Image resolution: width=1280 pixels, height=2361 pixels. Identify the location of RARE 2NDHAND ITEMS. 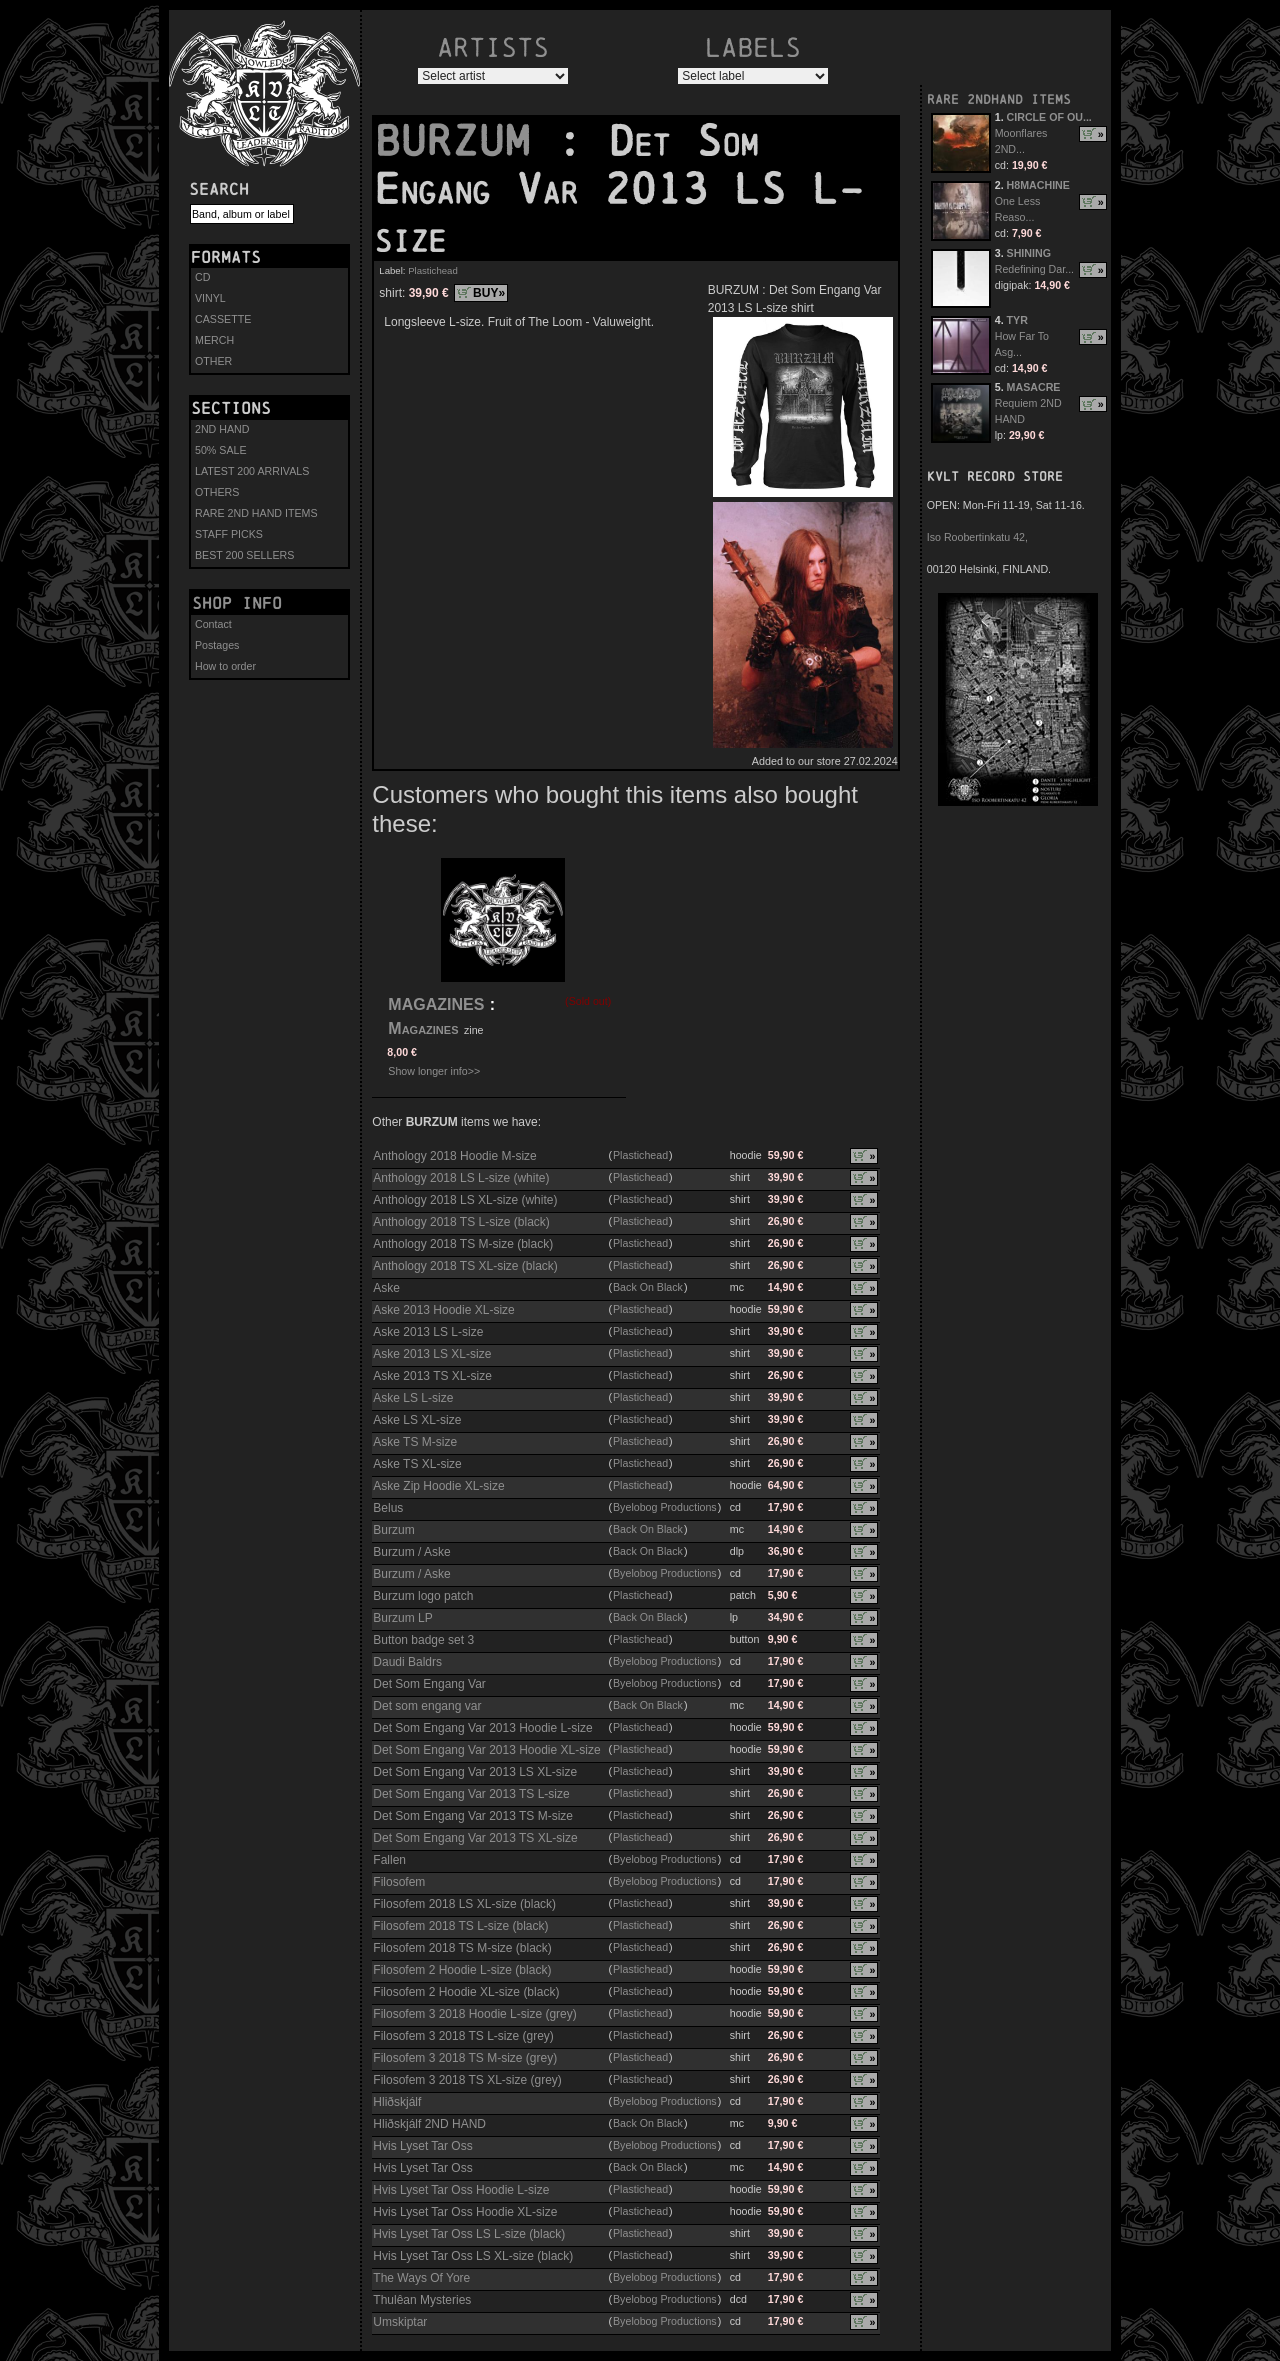
(999, 99).